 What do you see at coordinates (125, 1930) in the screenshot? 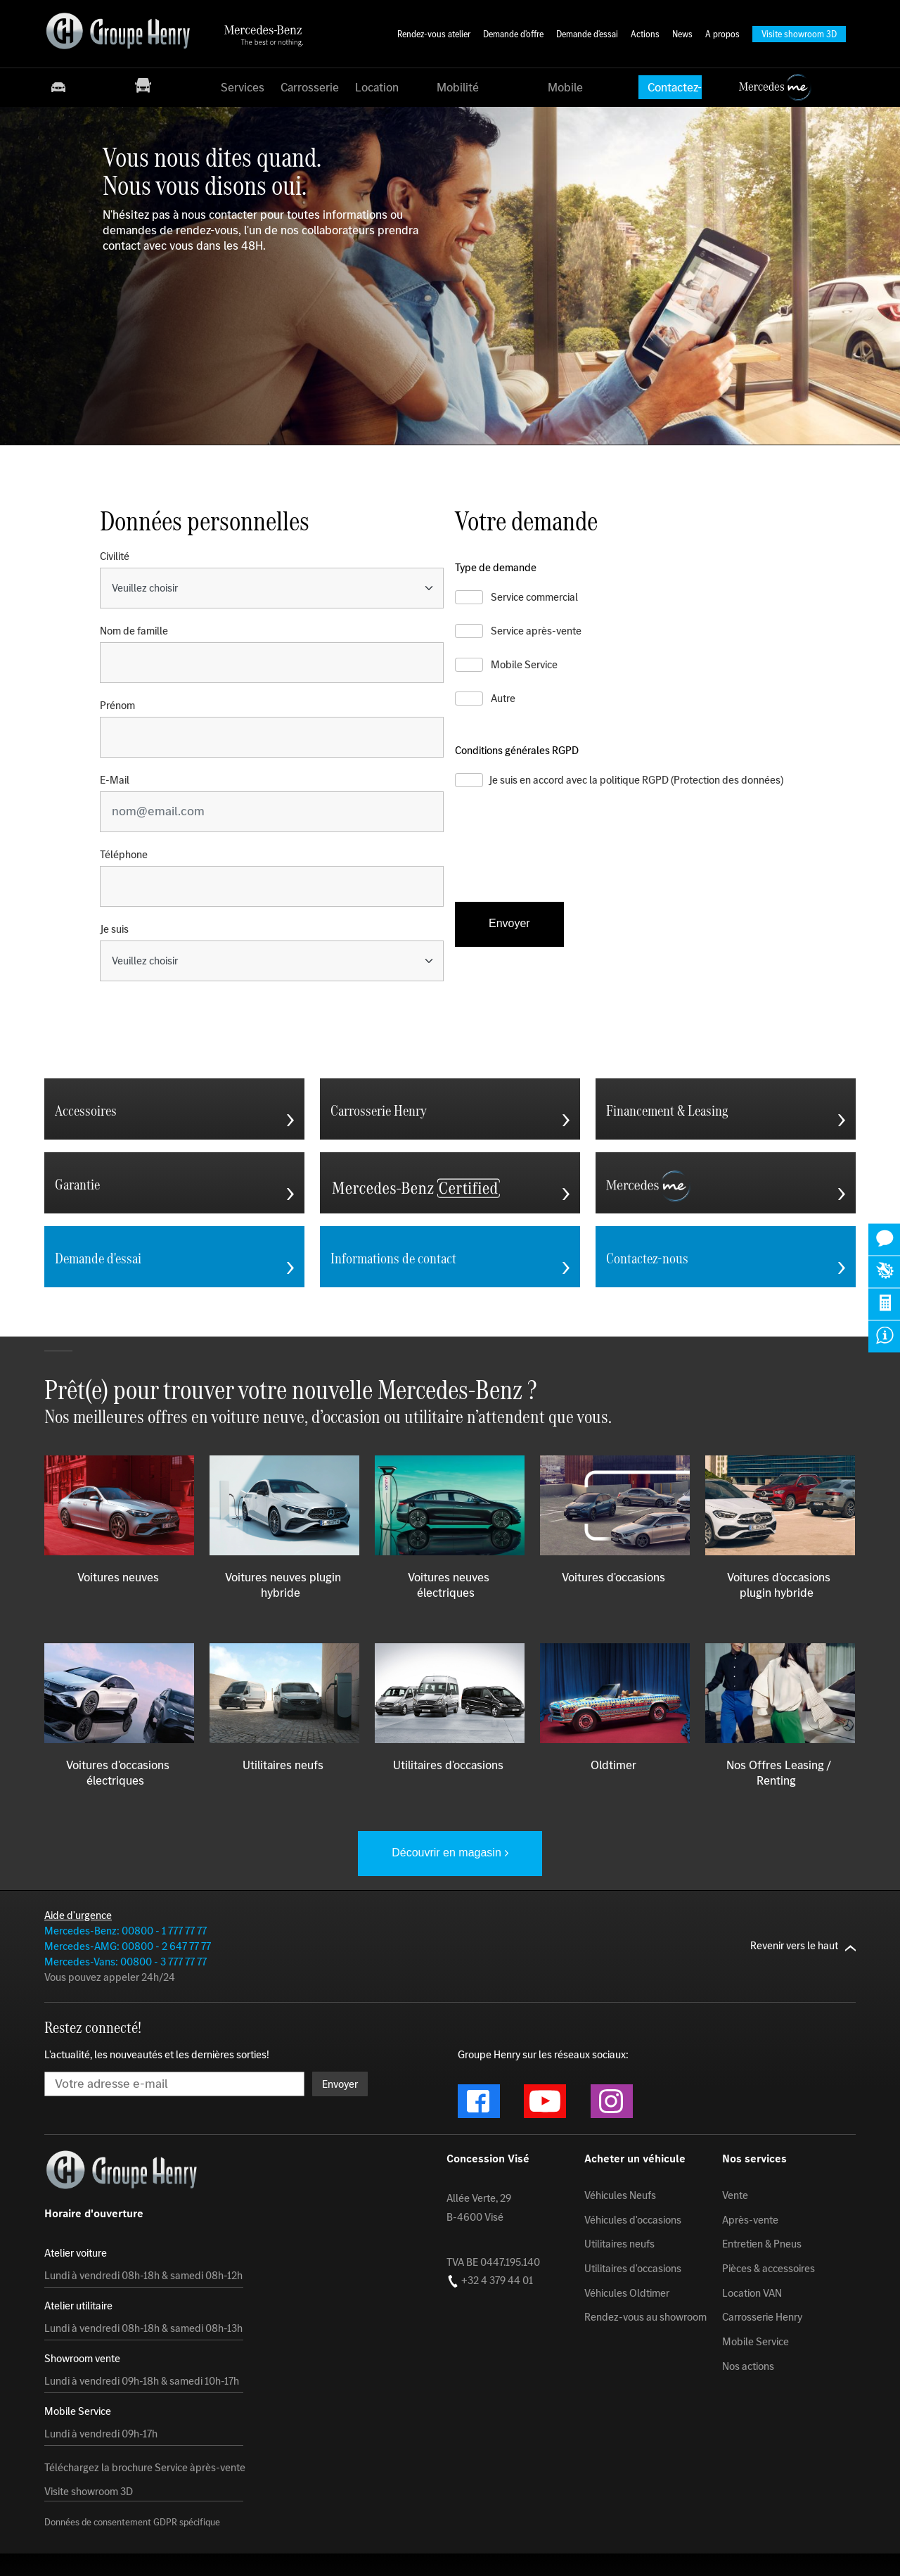
I see `Mercedes-Benz: 00800 - 1 777 77 77` at bounding box center [125, 1930].